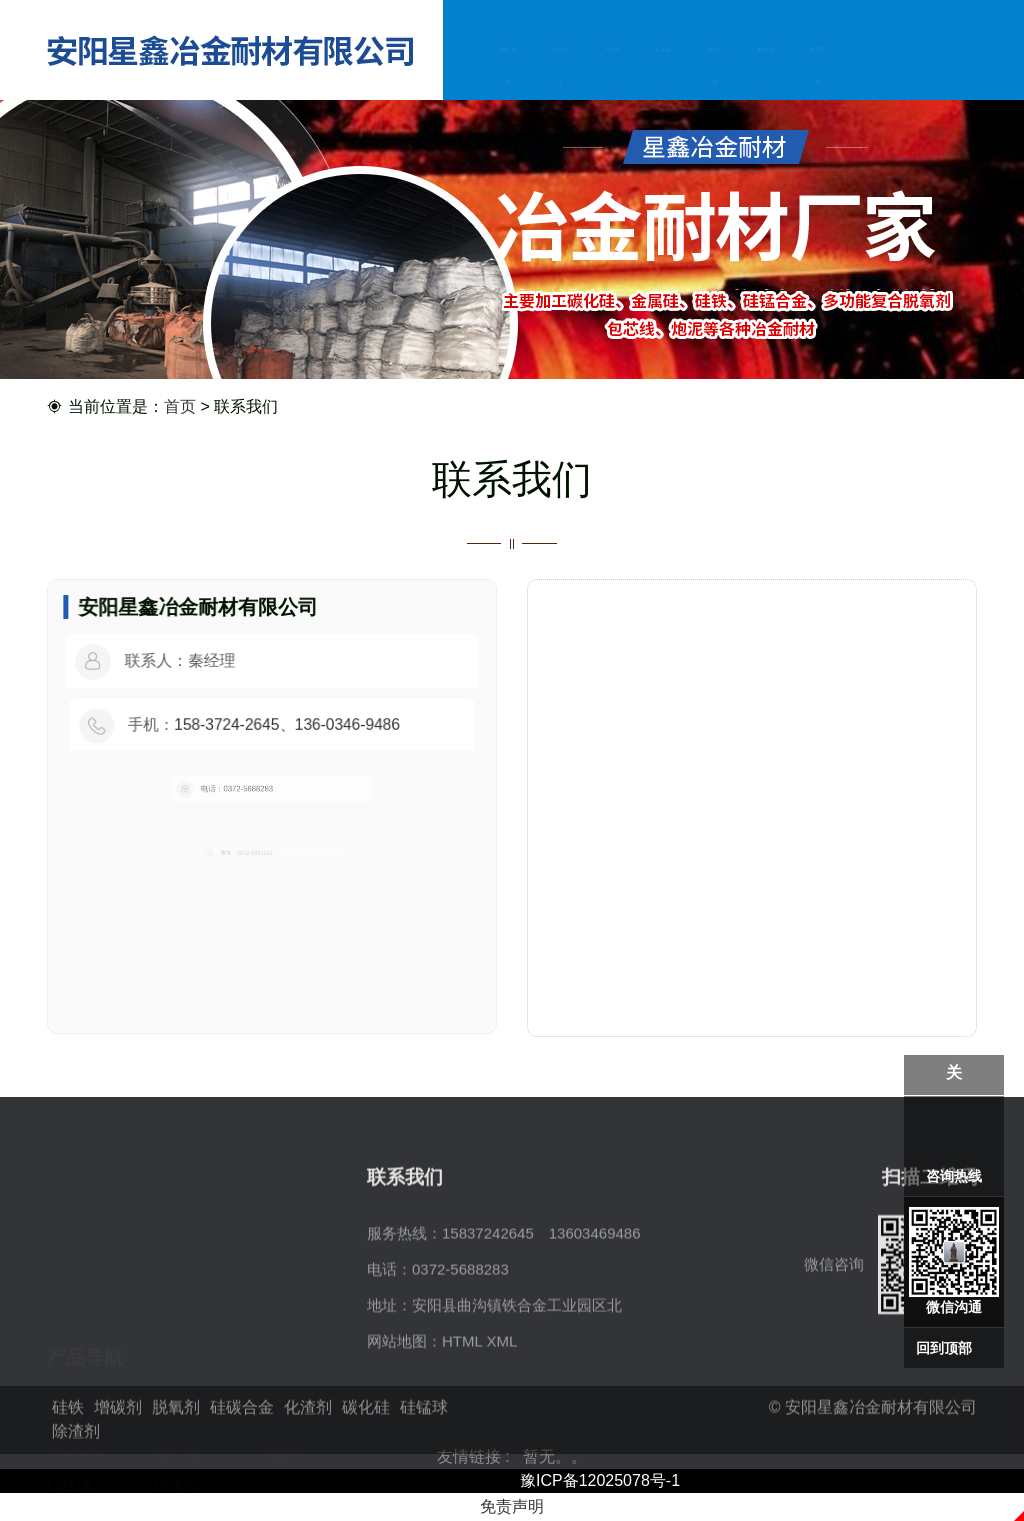 The height and width of the screenshot is (1521, 1024). Describe the element at coordinates (560, 69) in the screenshot. I see `公司简介` at that location.